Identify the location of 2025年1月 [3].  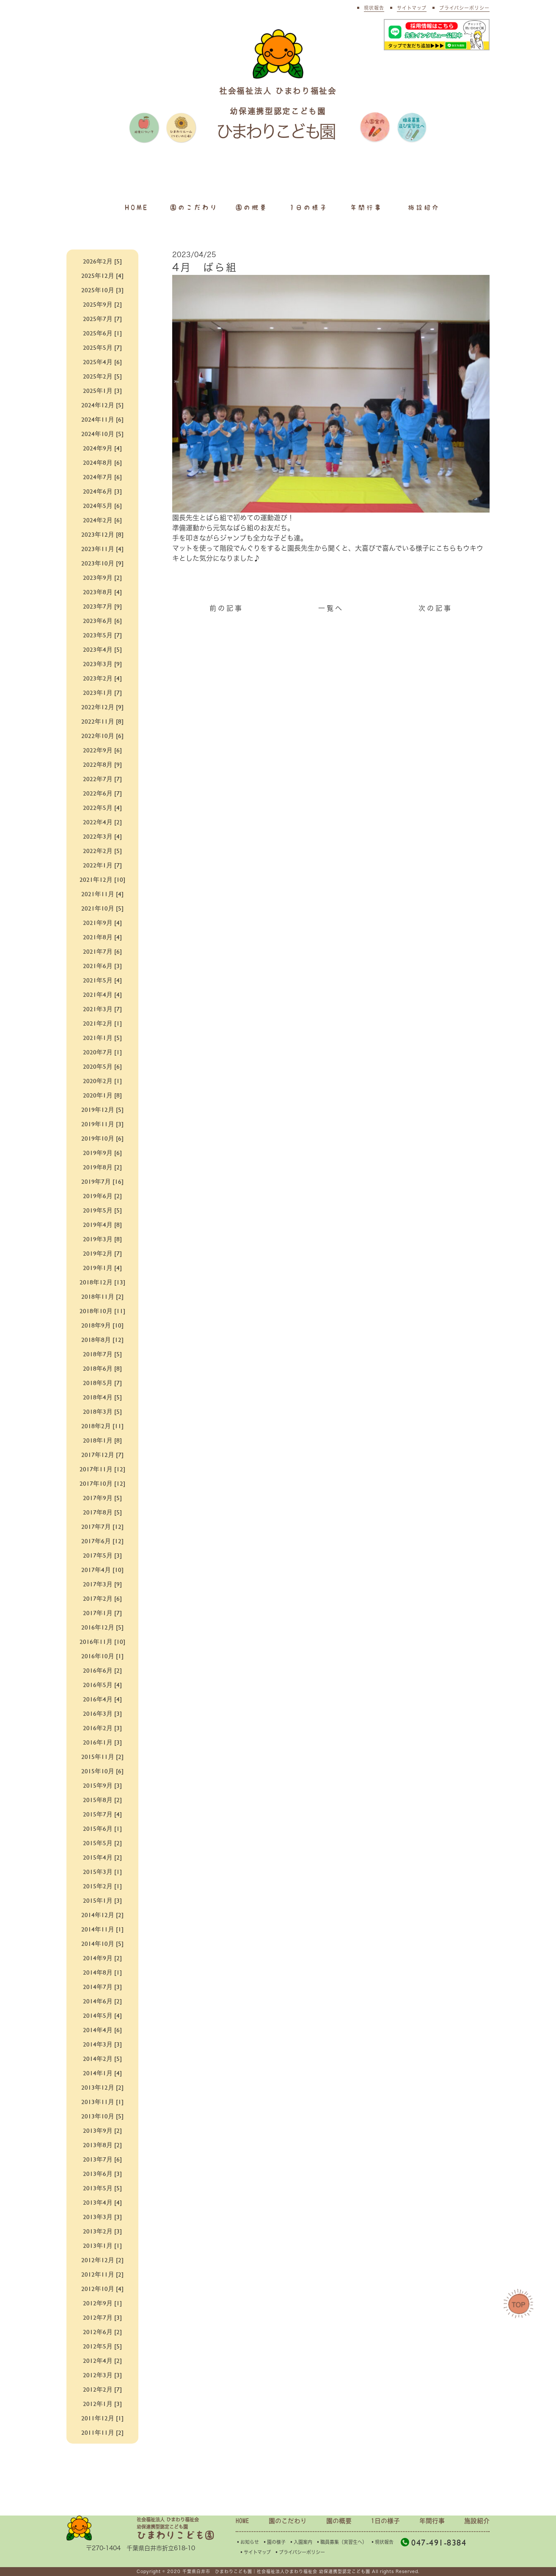
(102, 390).